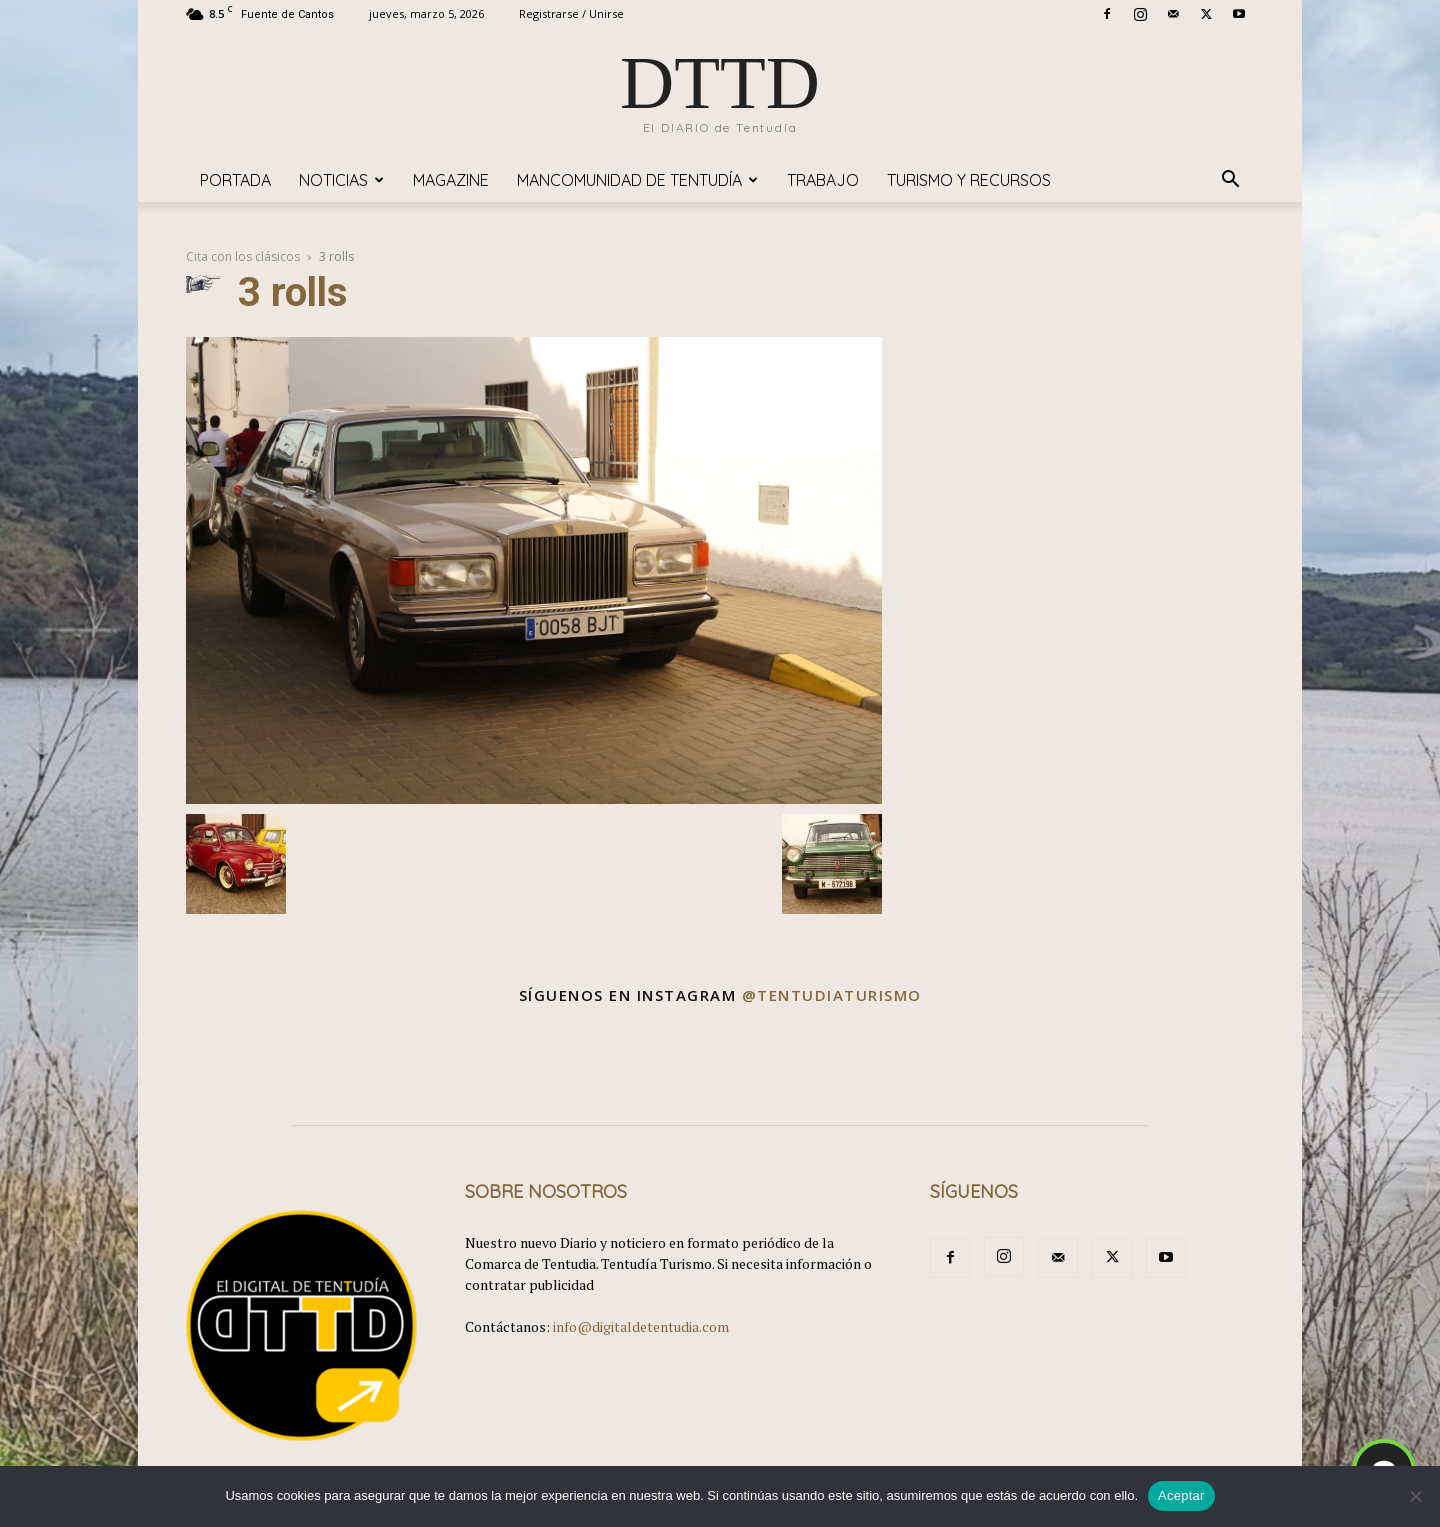 The image size is (1440, 1527). I want to click on Cita con los clásicos, so click(243, 256).